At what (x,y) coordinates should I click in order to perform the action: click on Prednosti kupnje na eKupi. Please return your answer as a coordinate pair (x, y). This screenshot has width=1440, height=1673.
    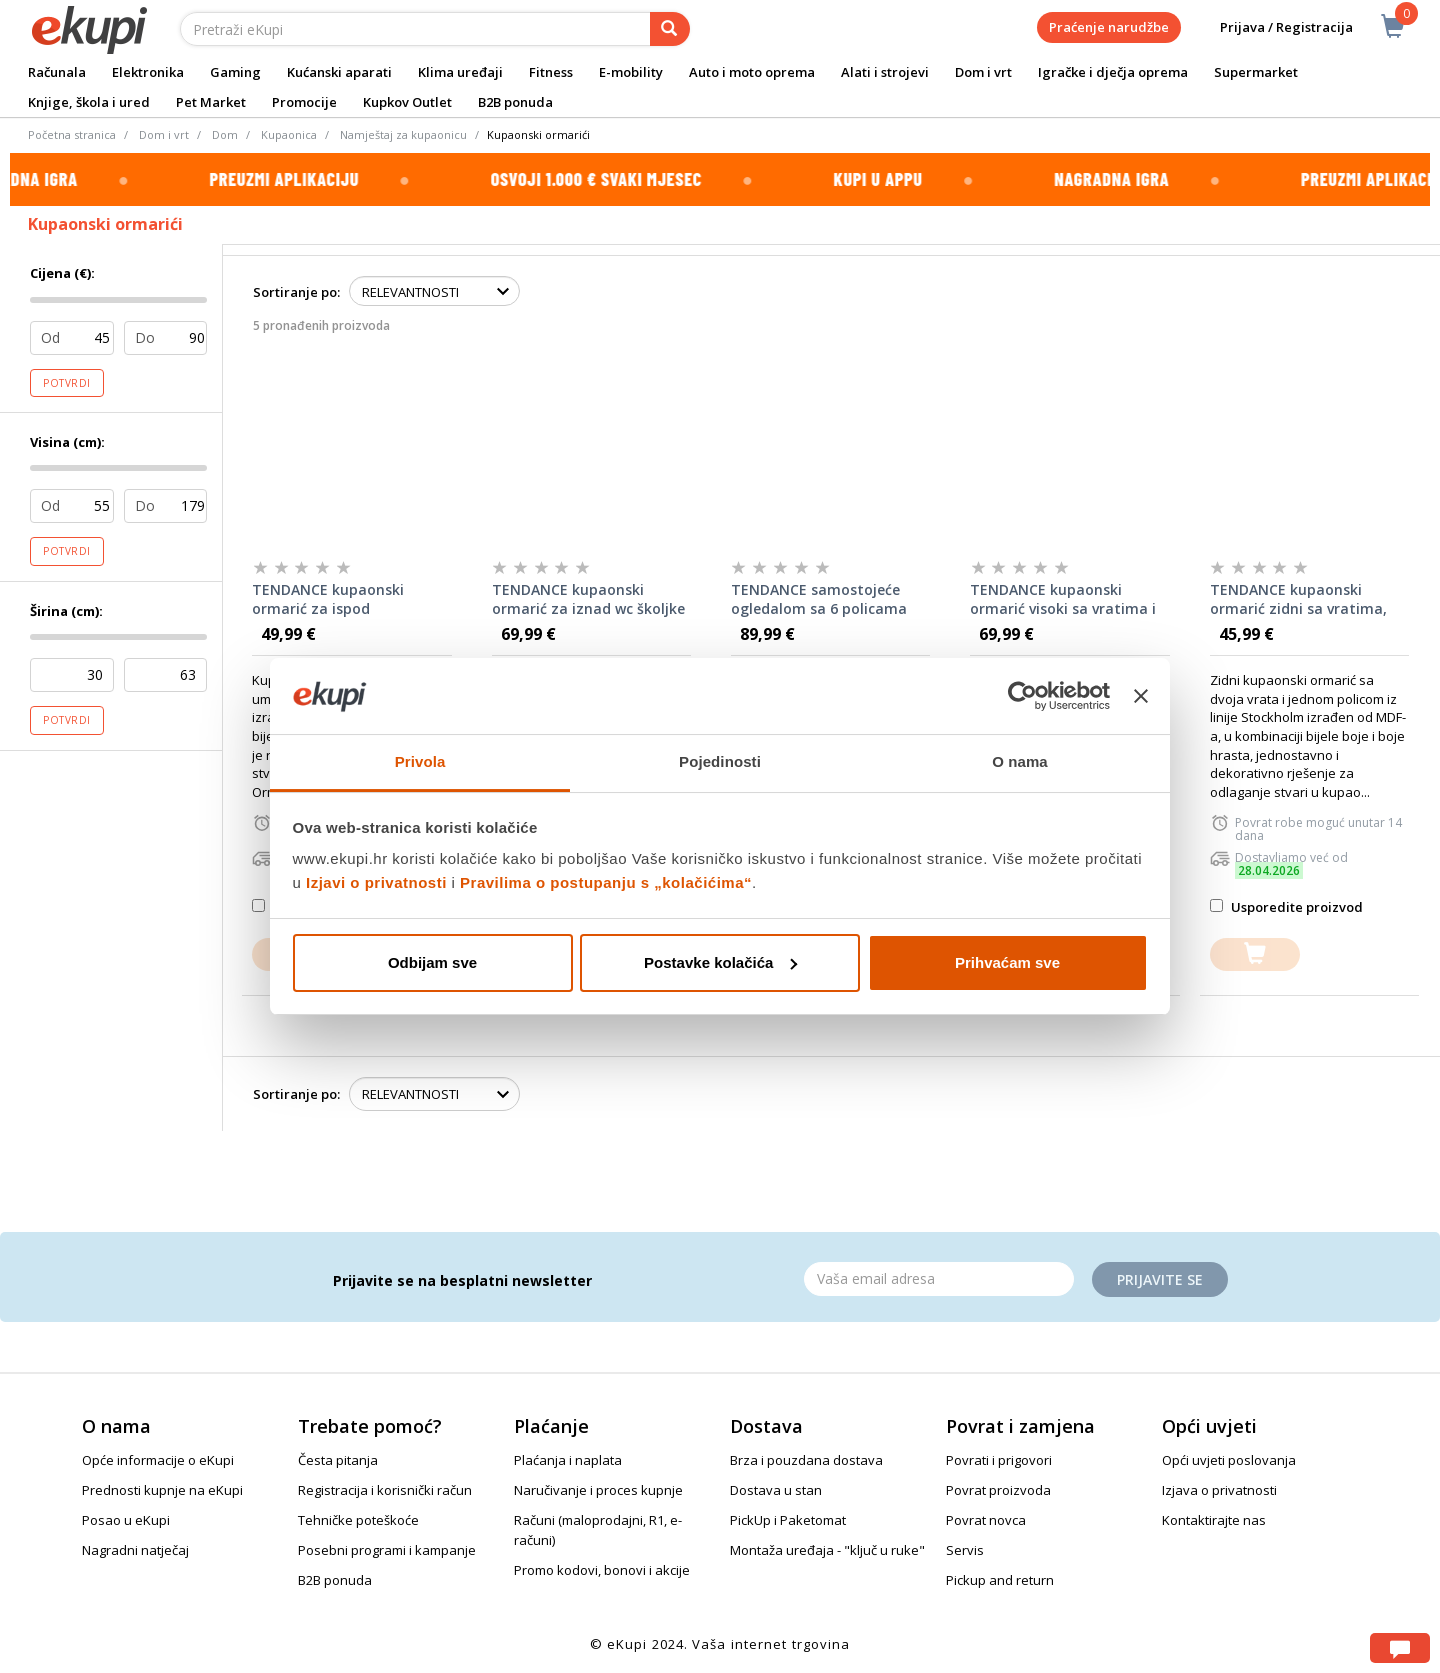
    Looking at the image, I should click on (162, 1490).